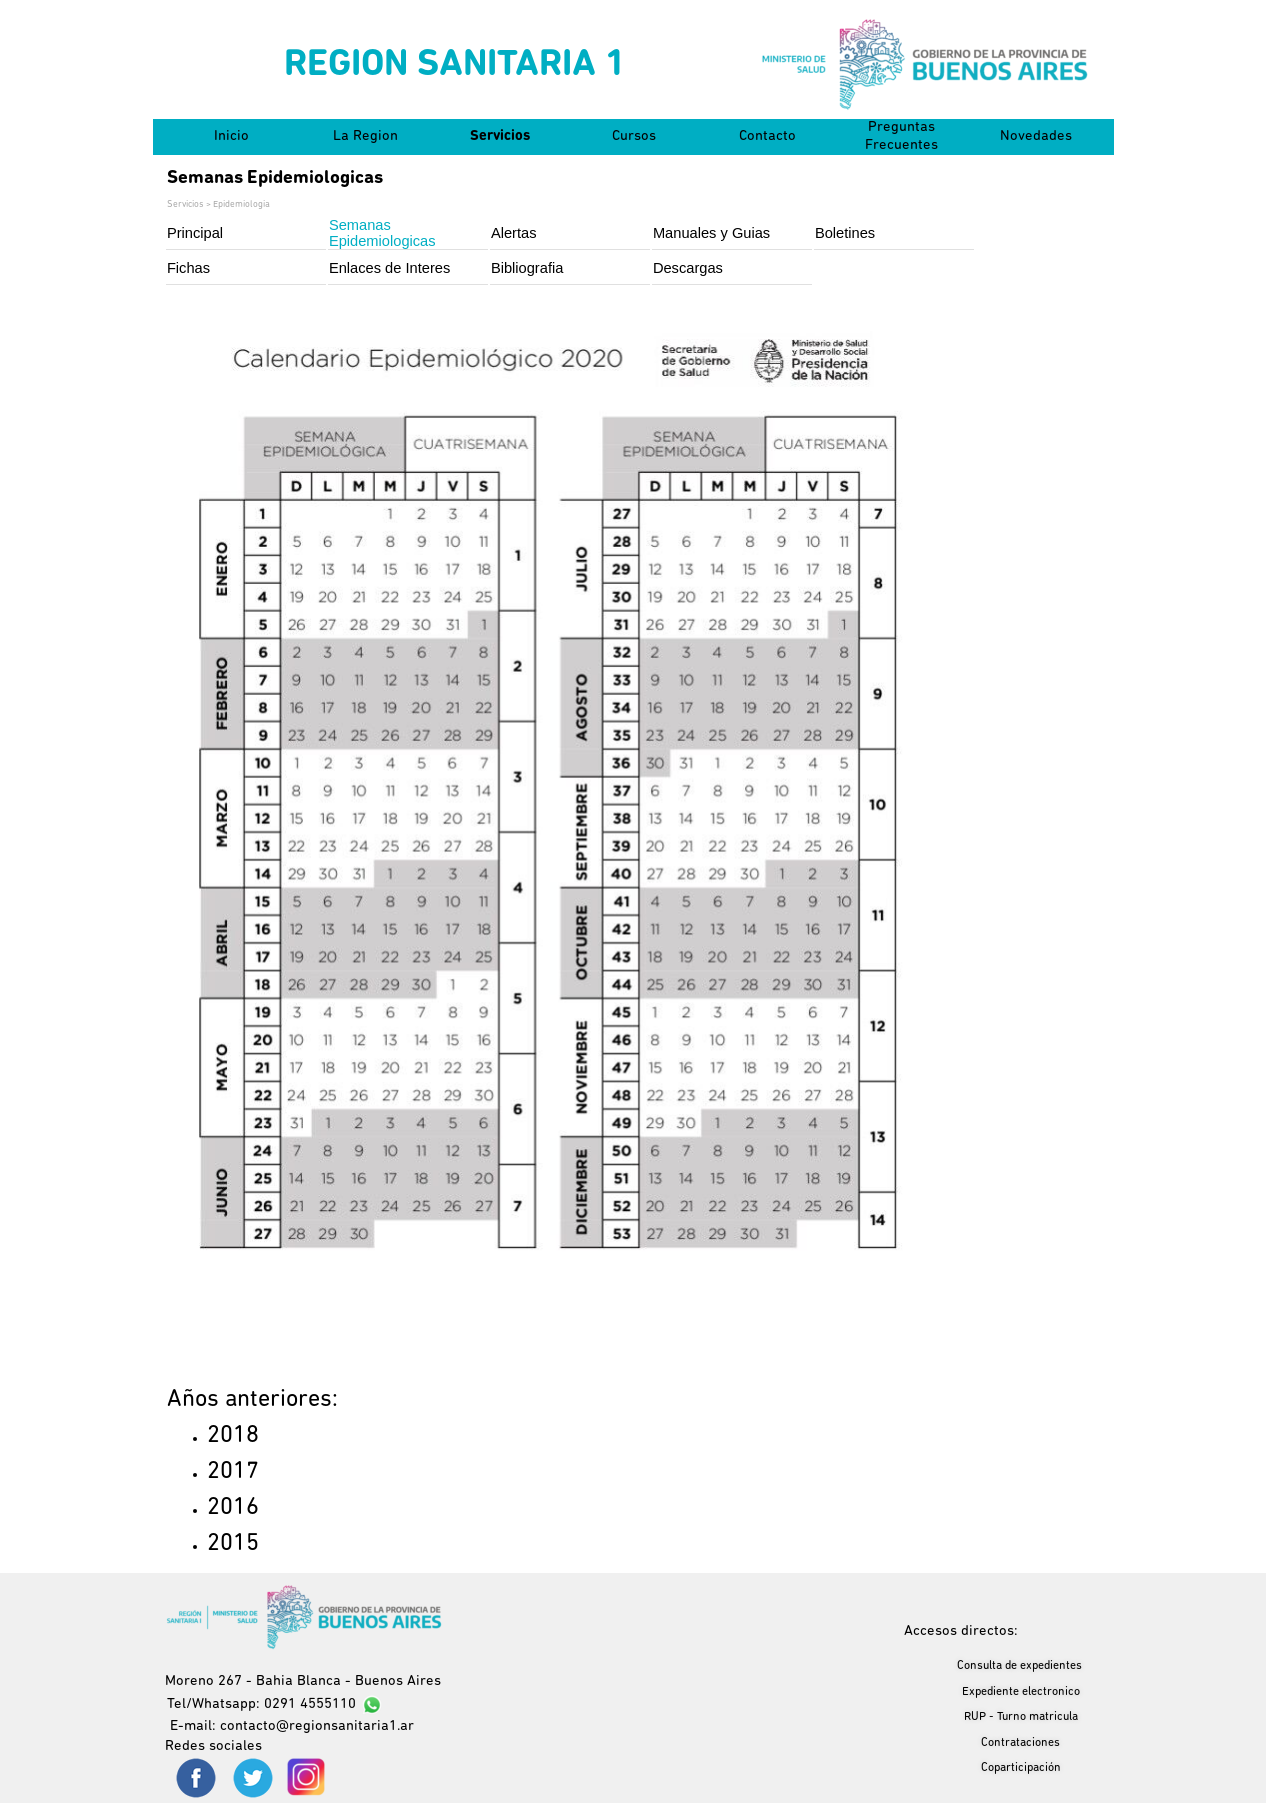 Image resolution: width=1266 pixels, height=1803 pixels. What do you see at coordinates (1021, 1692) in the screenshot?
I see `Expediente electronico` at bounding box center [1021, 1692].